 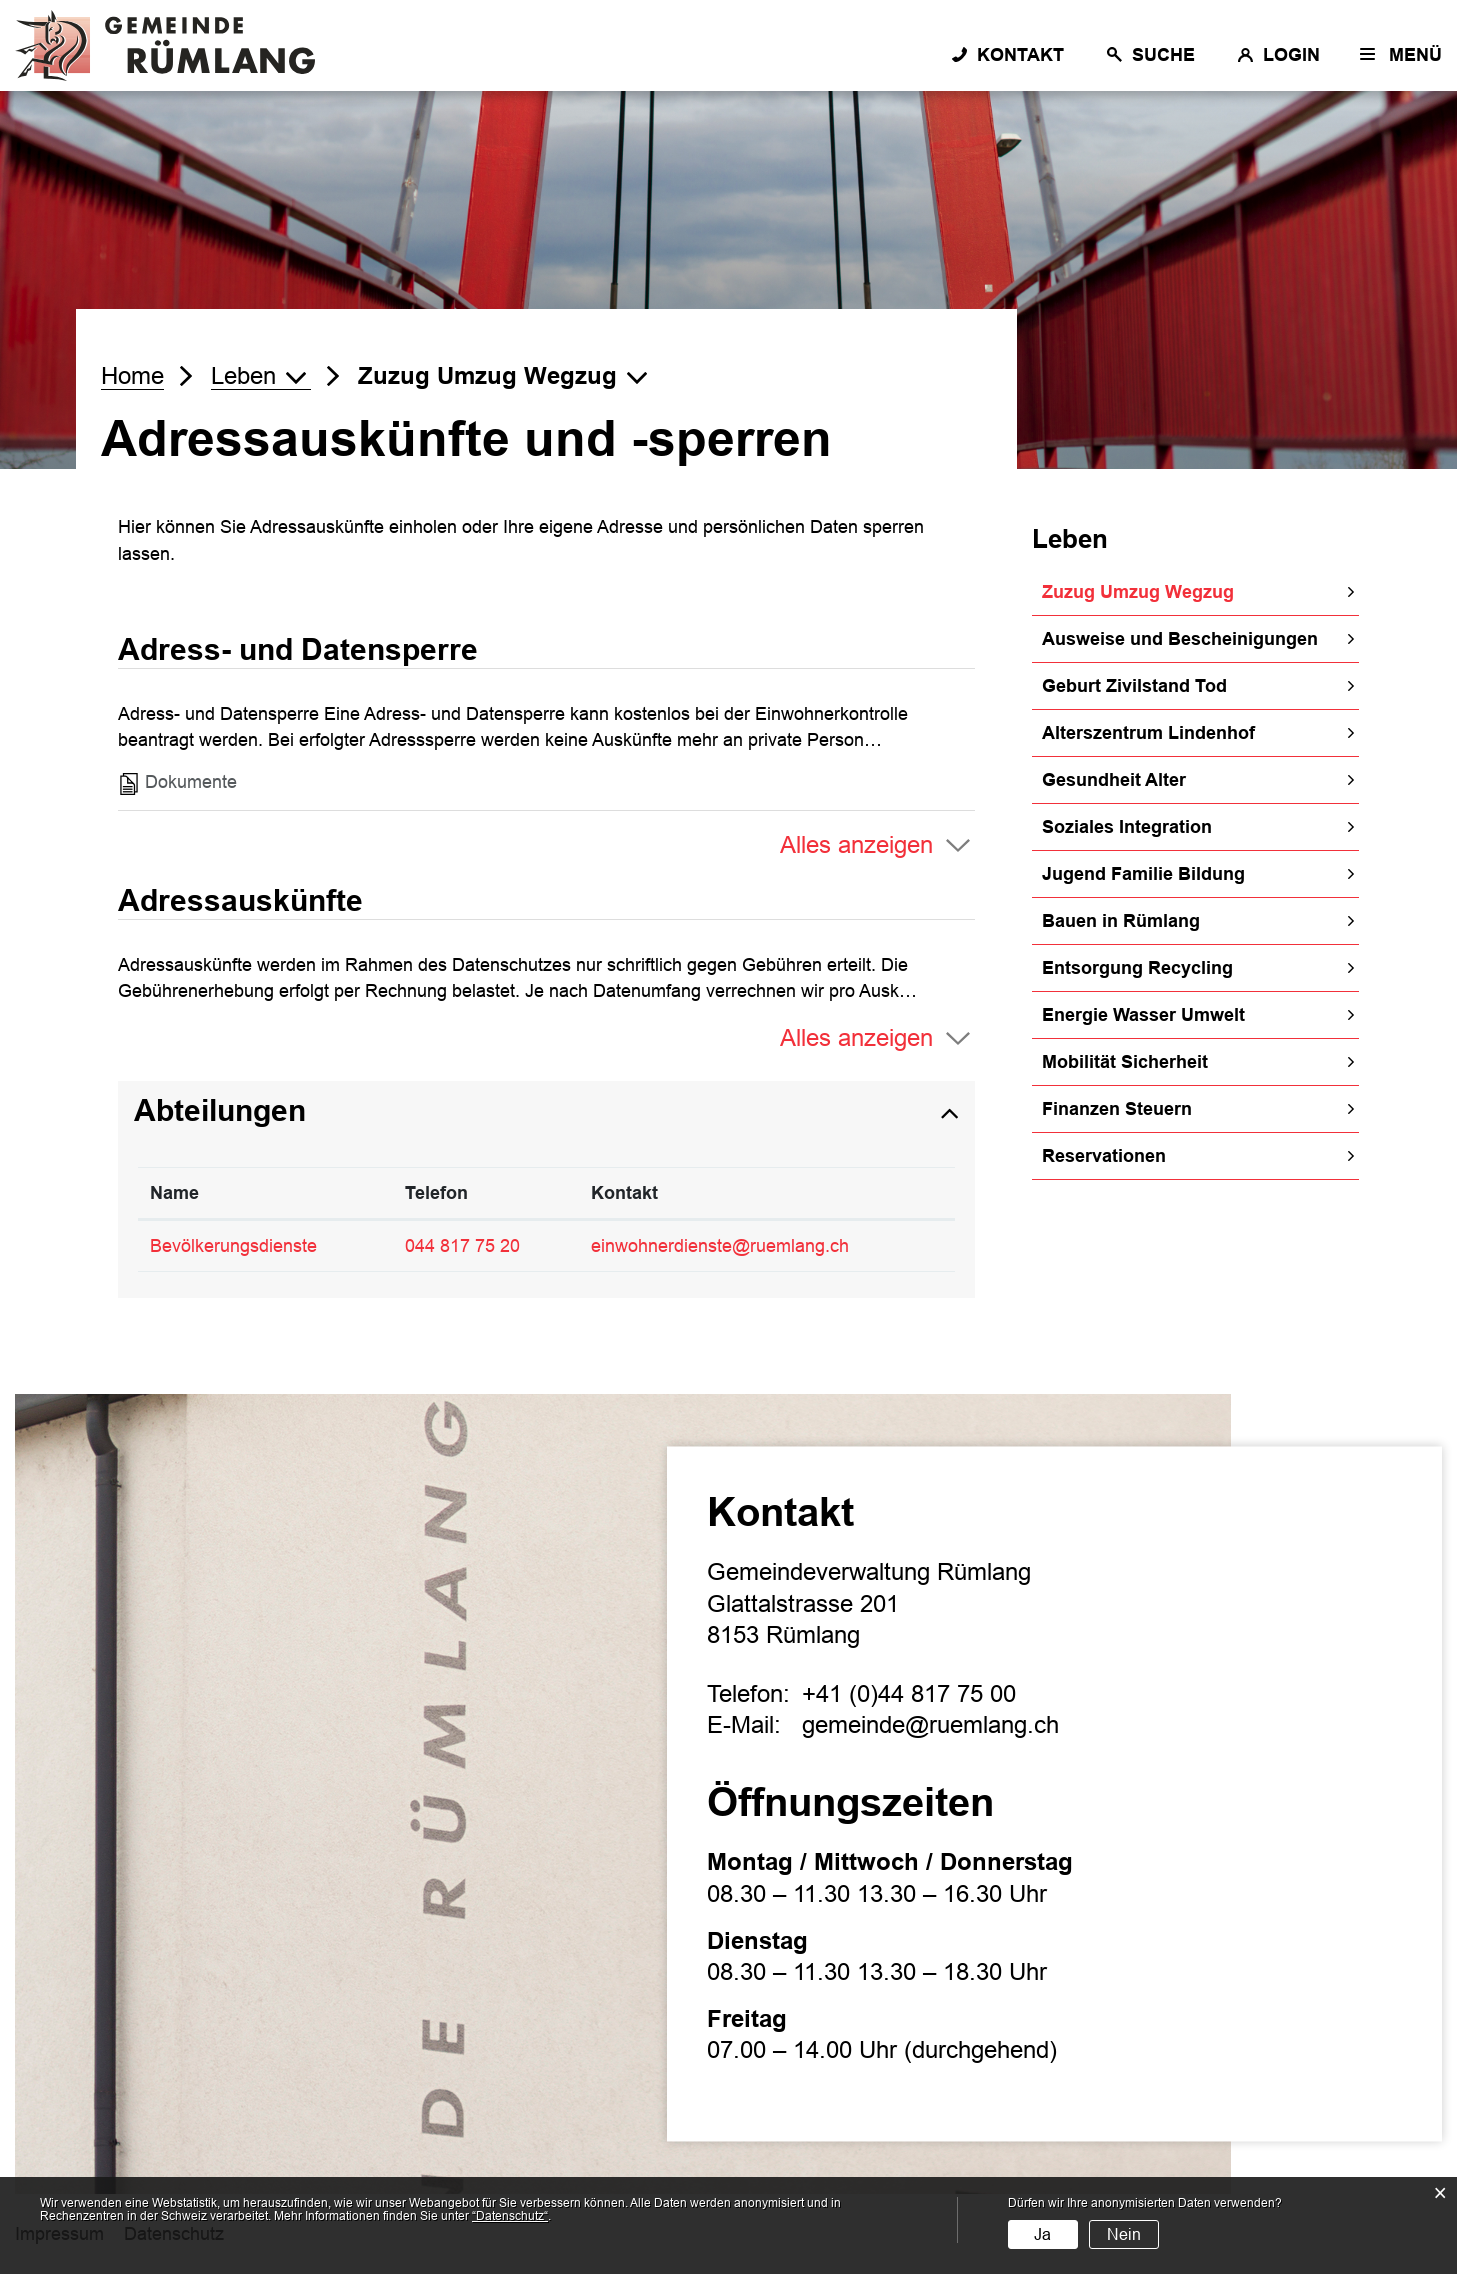 I want to click on Mobilität Sicherheit, so click(x=1125, y=1062).